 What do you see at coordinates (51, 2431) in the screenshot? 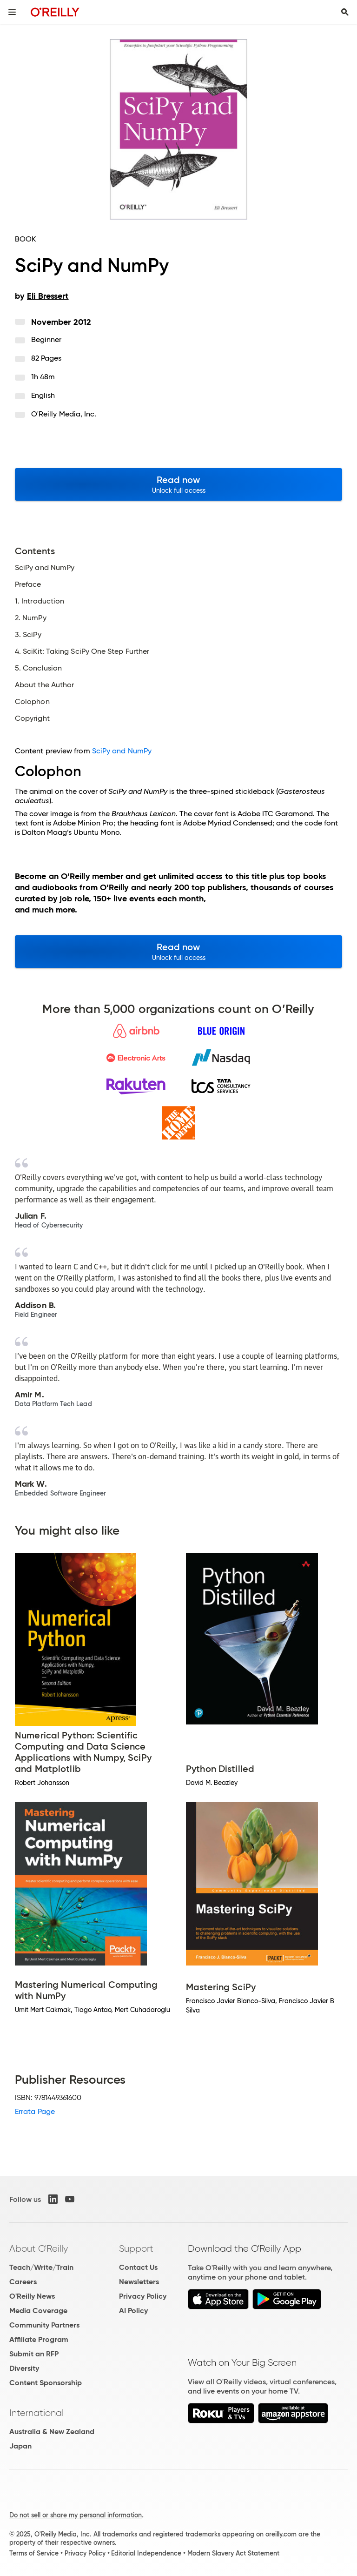
I see `Australia & New Zealand` at bounding box center [51, 2431].